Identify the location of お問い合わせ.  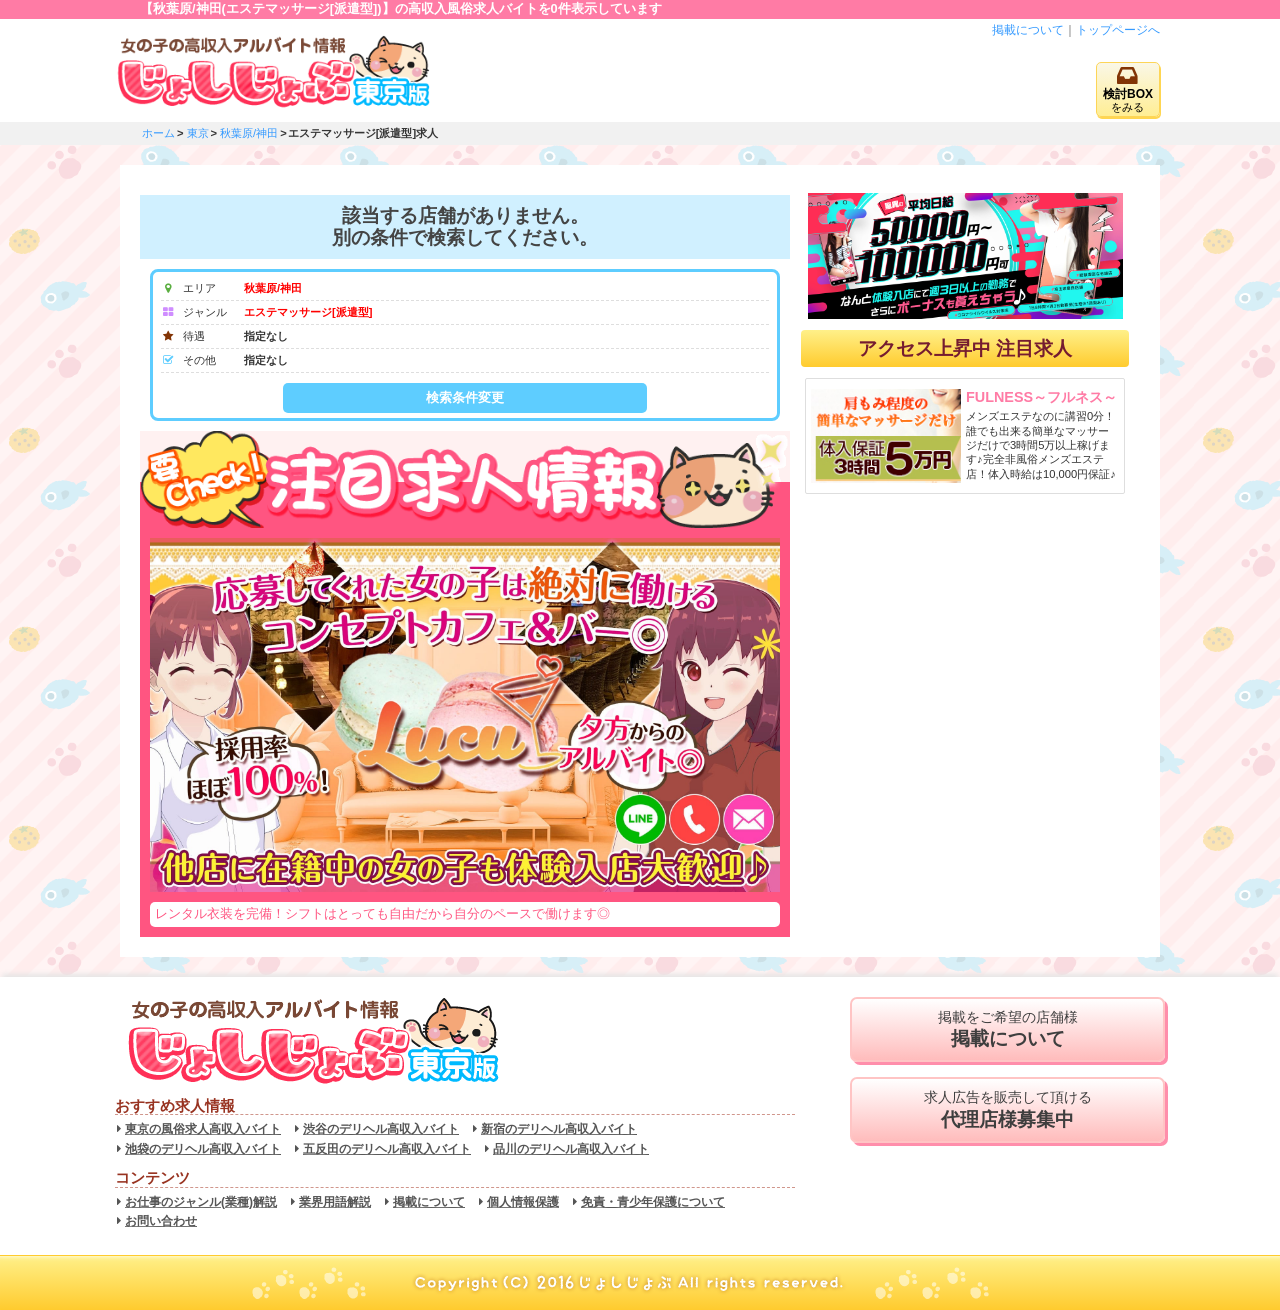
(161, 1221).